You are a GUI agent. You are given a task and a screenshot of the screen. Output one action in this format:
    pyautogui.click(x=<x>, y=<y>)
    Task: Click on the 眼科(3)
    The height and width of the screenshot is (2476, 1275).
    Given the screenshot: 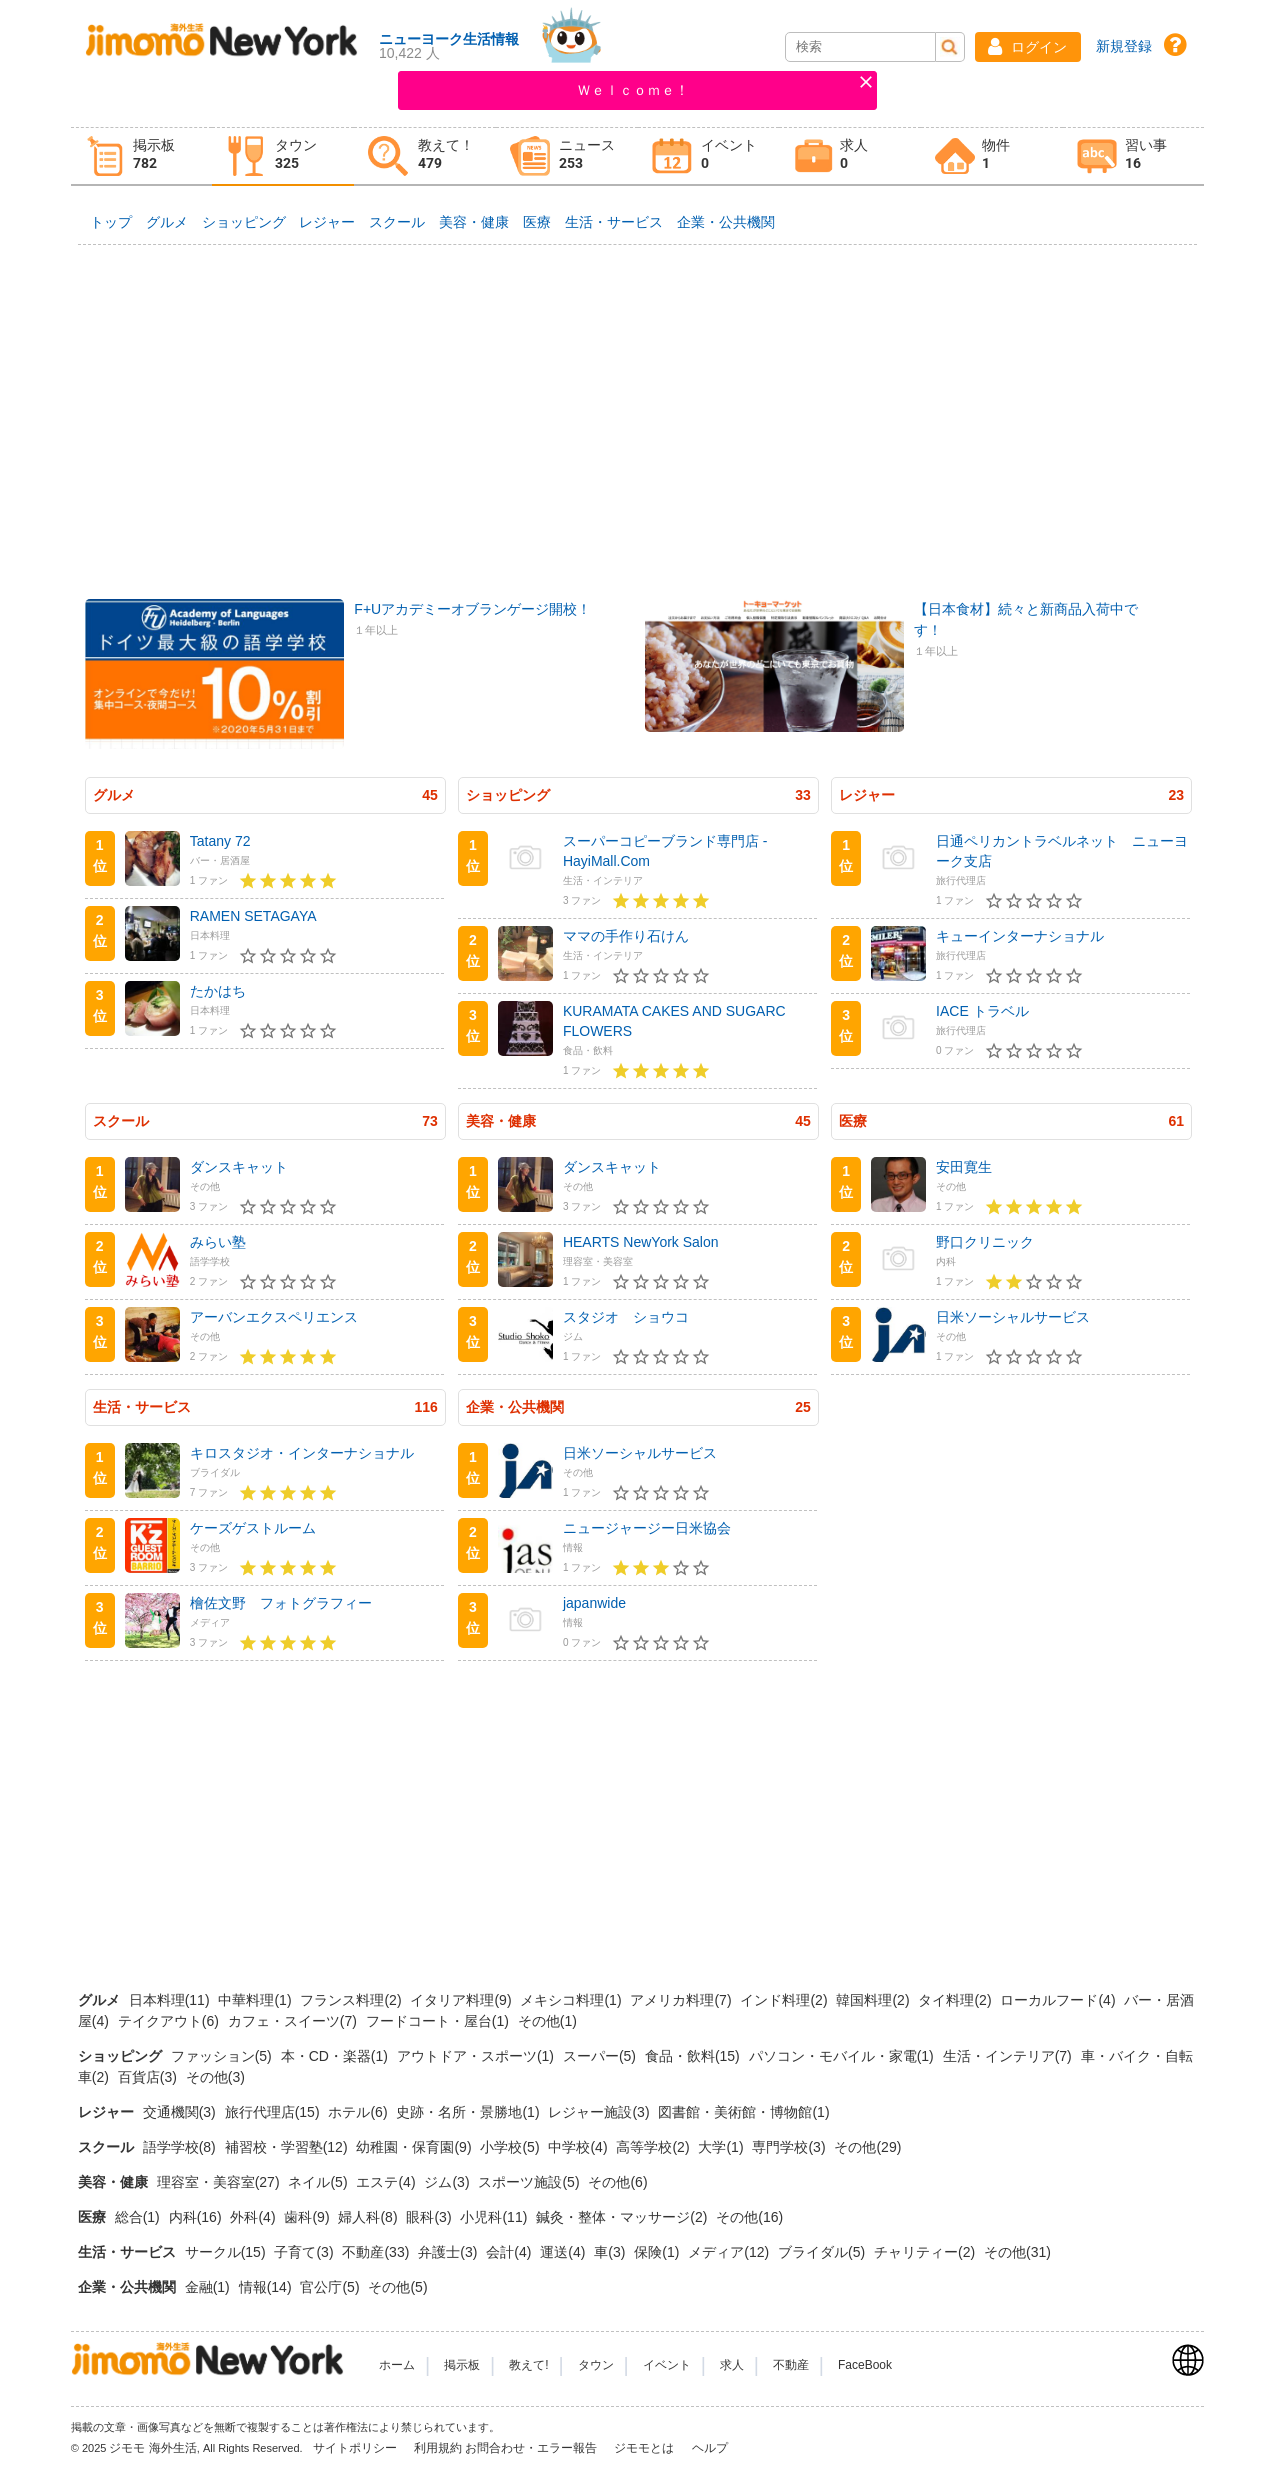 What is the action you would take?
    pyautogui.click(x=430, y=2217)
    